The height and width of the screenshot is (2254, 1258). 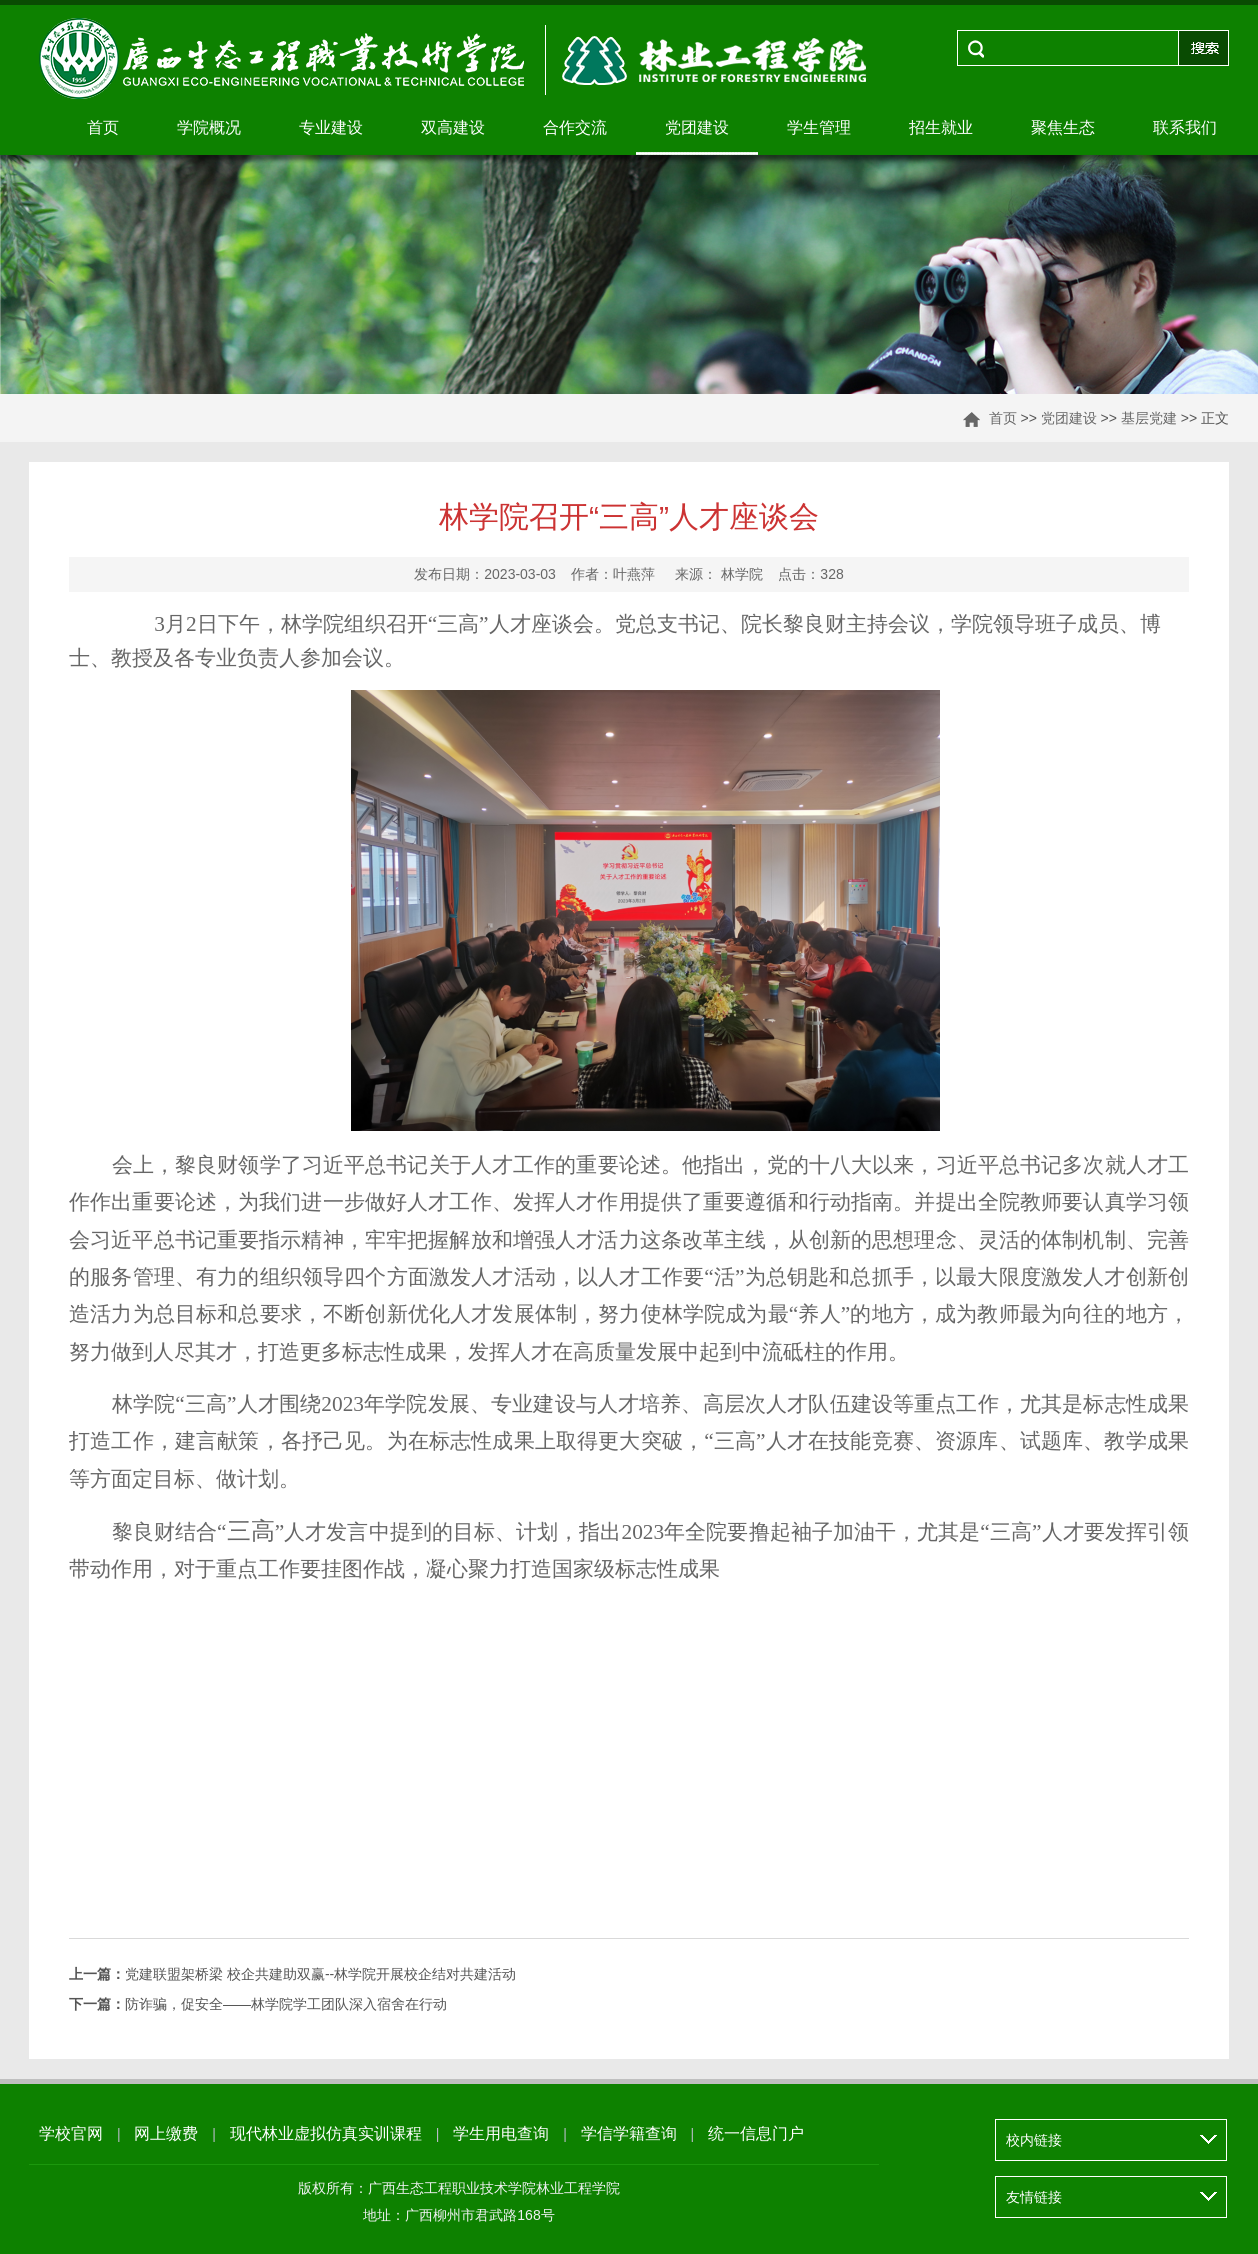 I want to click on 聚焦生态, so click(x=1063, y=127).